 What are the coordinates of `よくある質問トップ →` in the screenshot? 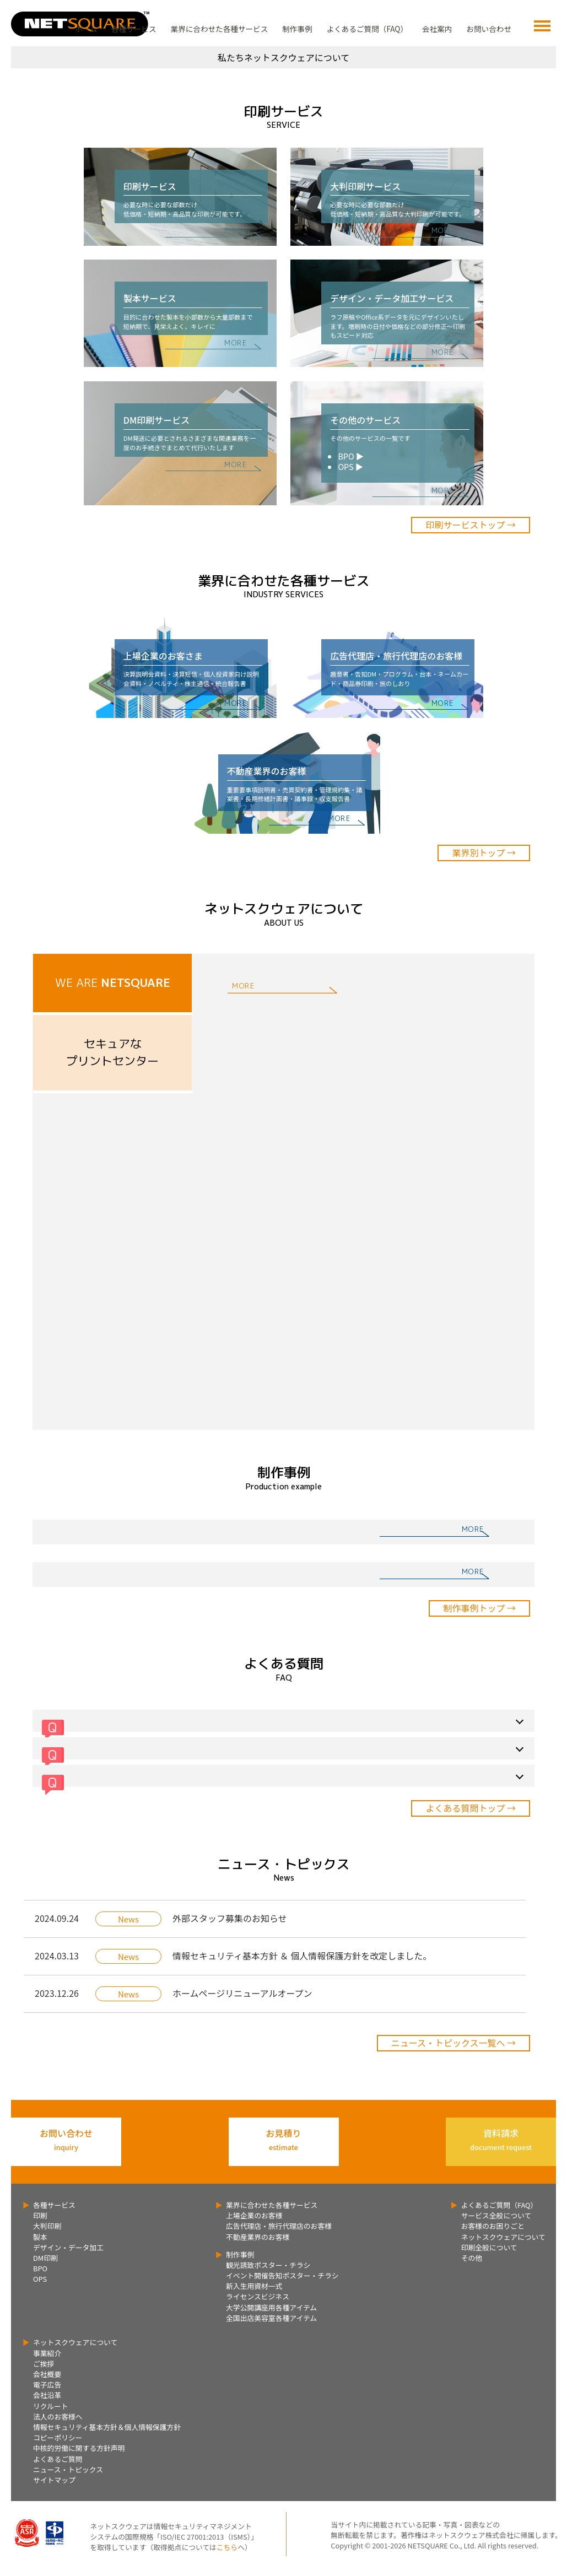 It's located at (470, 1807).